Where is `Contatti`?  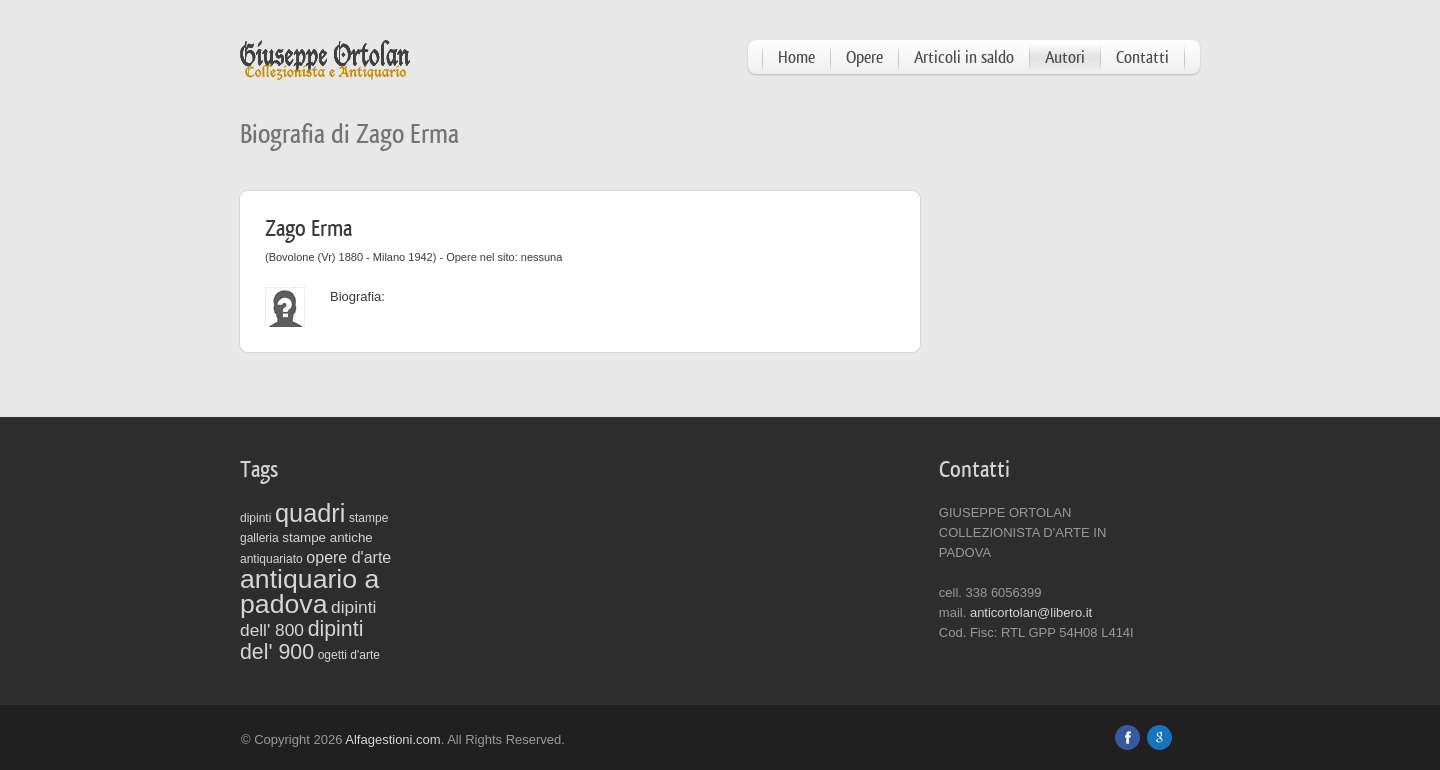 Contatti is located at coordinates (1142, 57).